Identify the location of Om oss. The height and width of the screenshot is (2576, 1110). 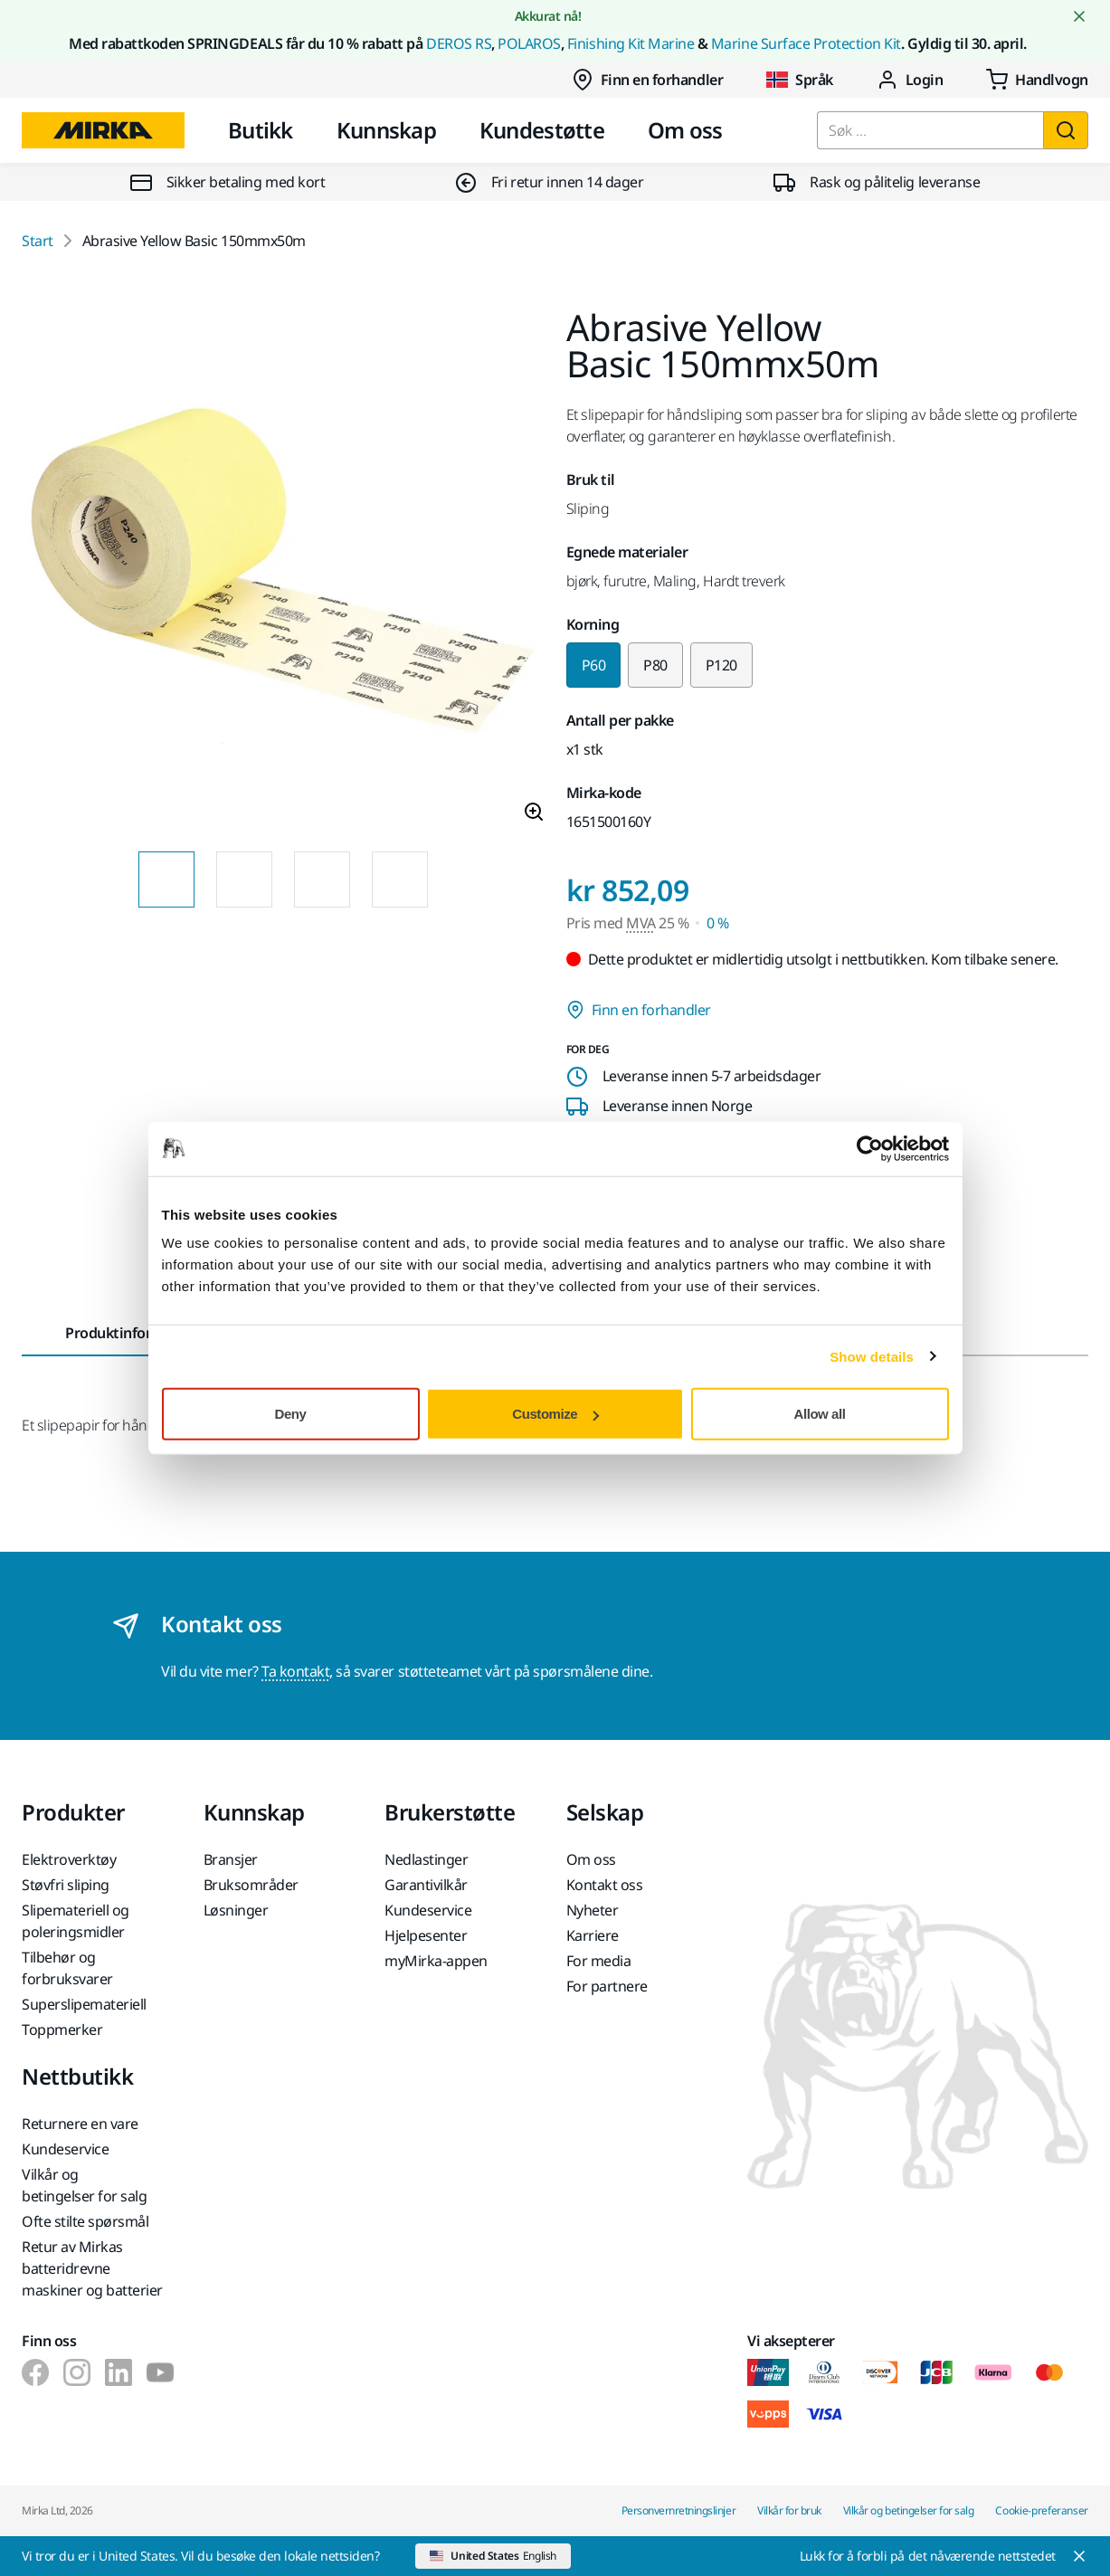
(685, 130).